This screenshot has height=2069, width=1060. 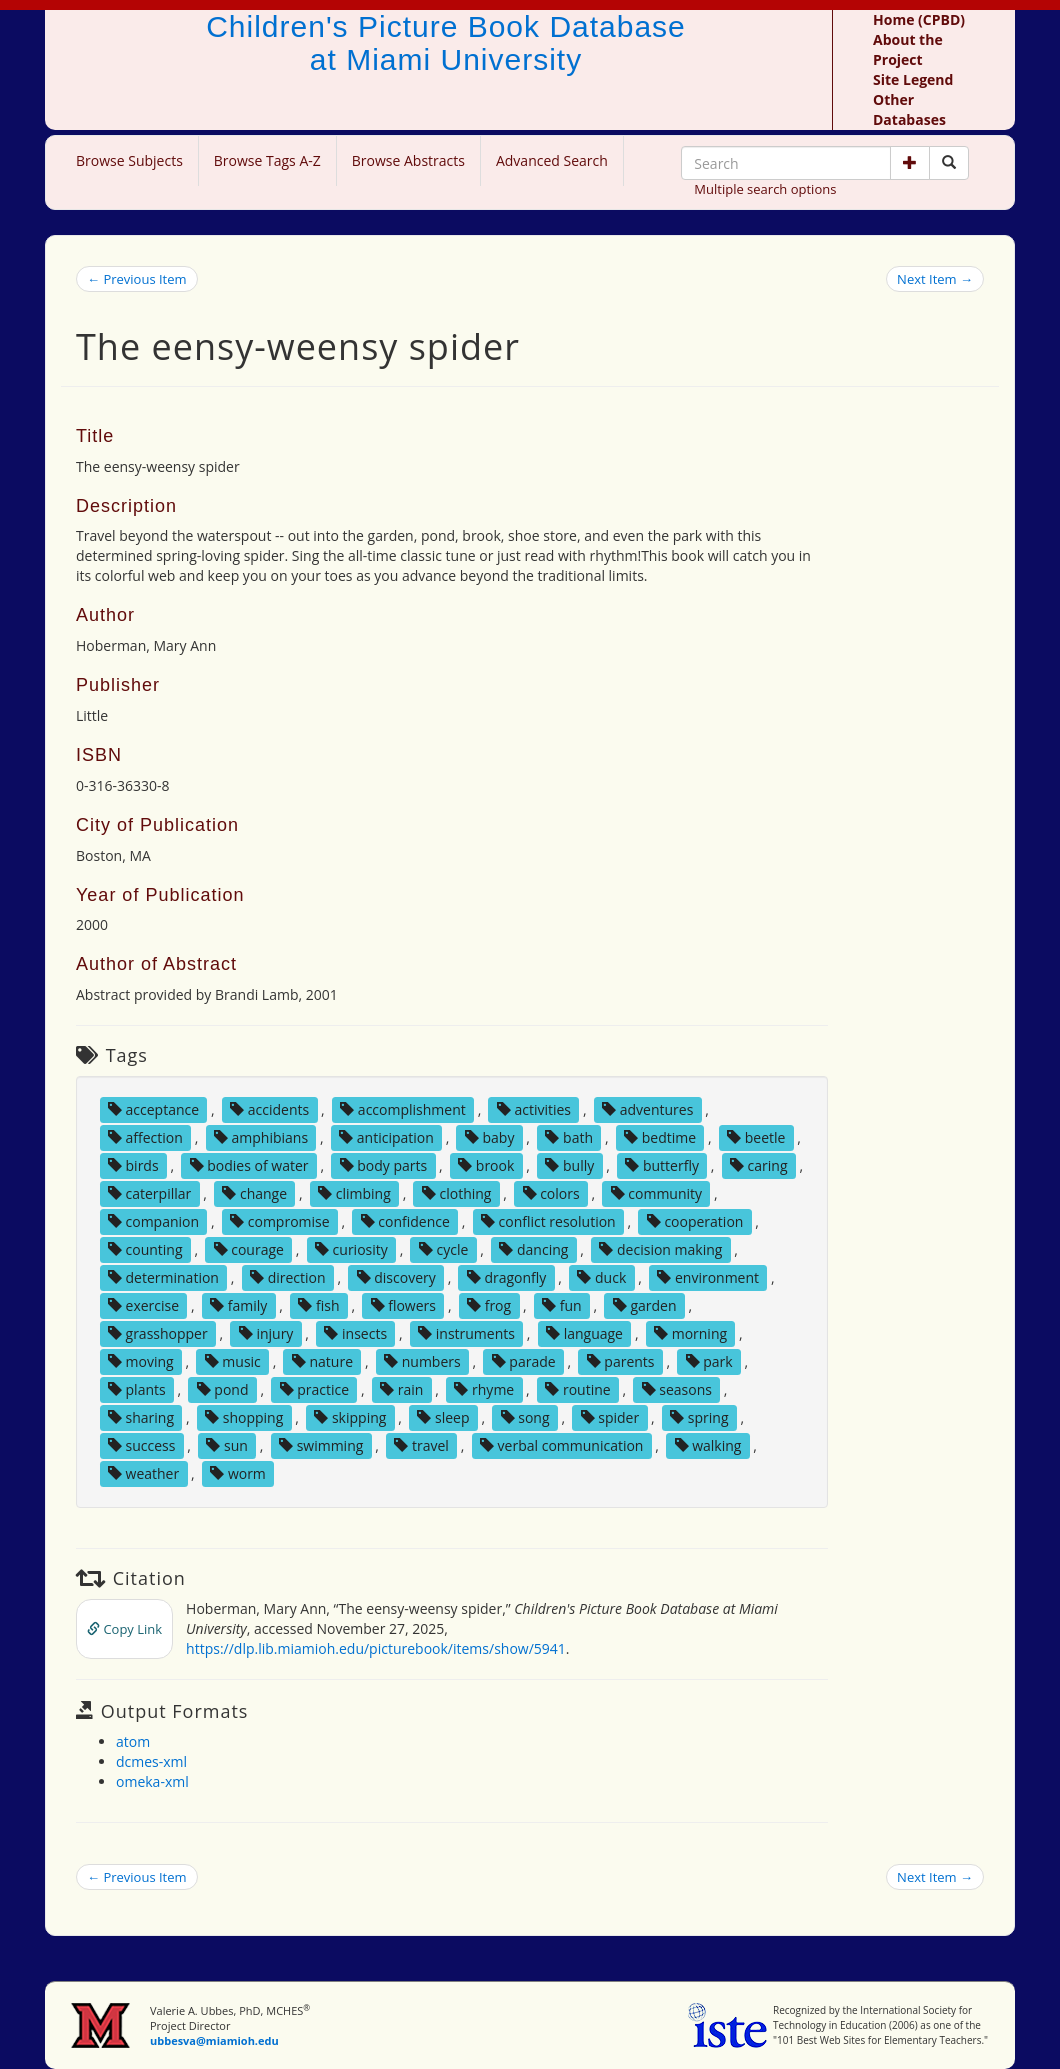 What do you see at coordinates (443, 1417) in the screenshot?
I see `sleep` at bounding box center [443, 1417].